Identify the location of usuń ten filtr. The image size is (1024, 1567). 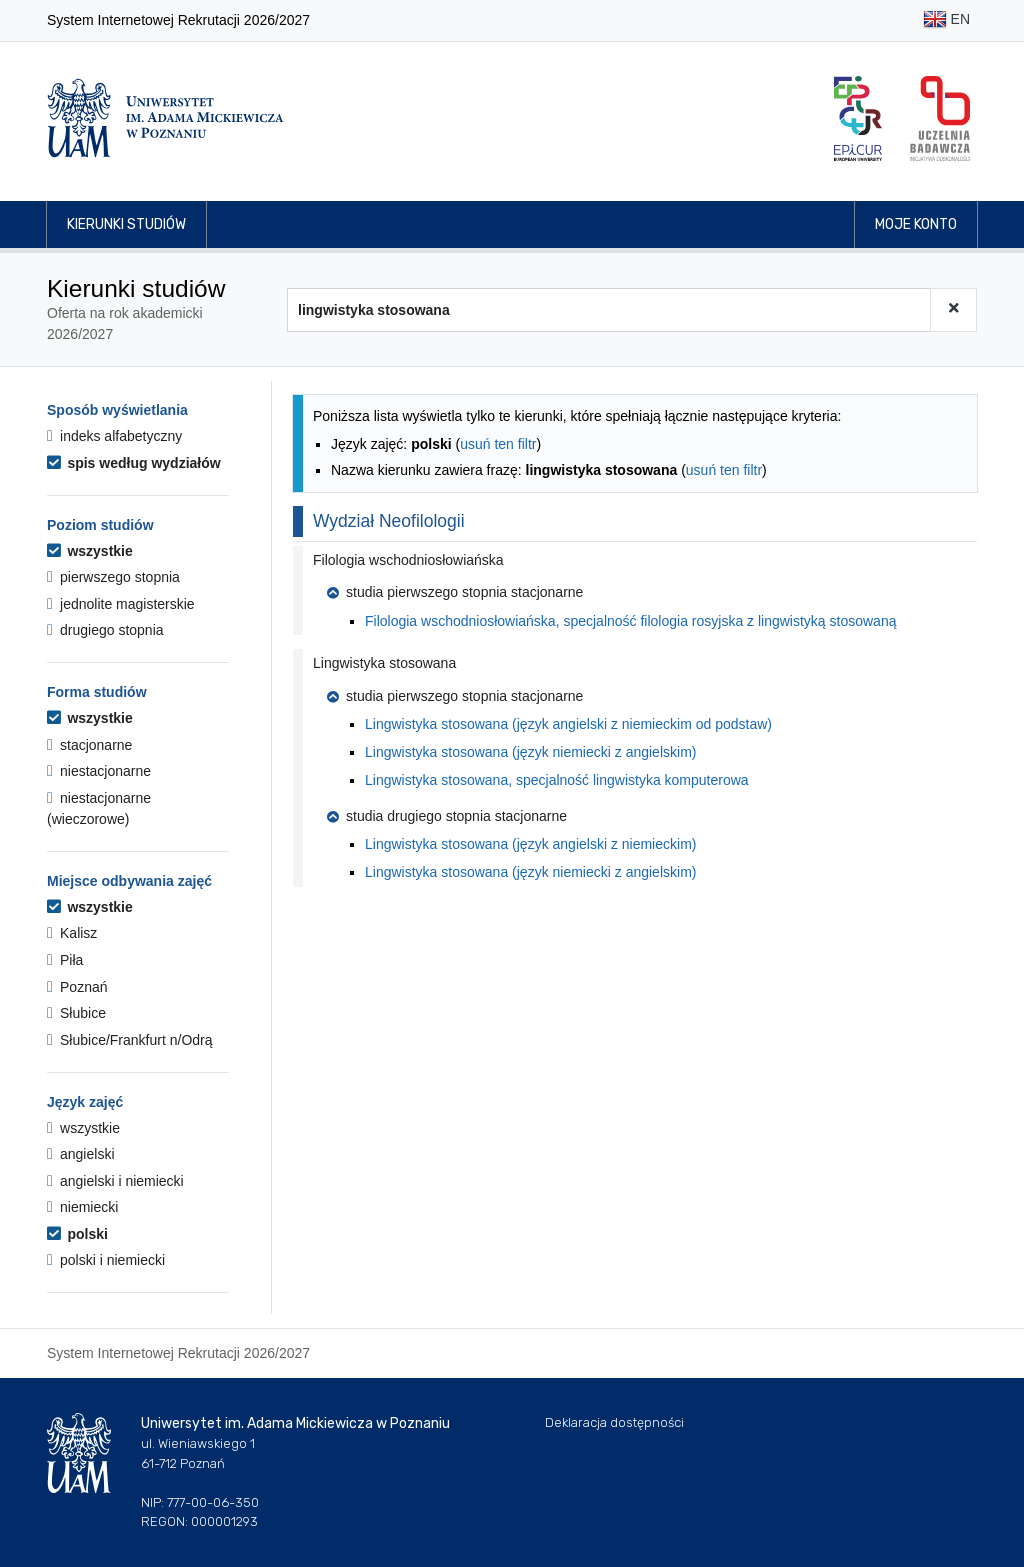
(498, 444).